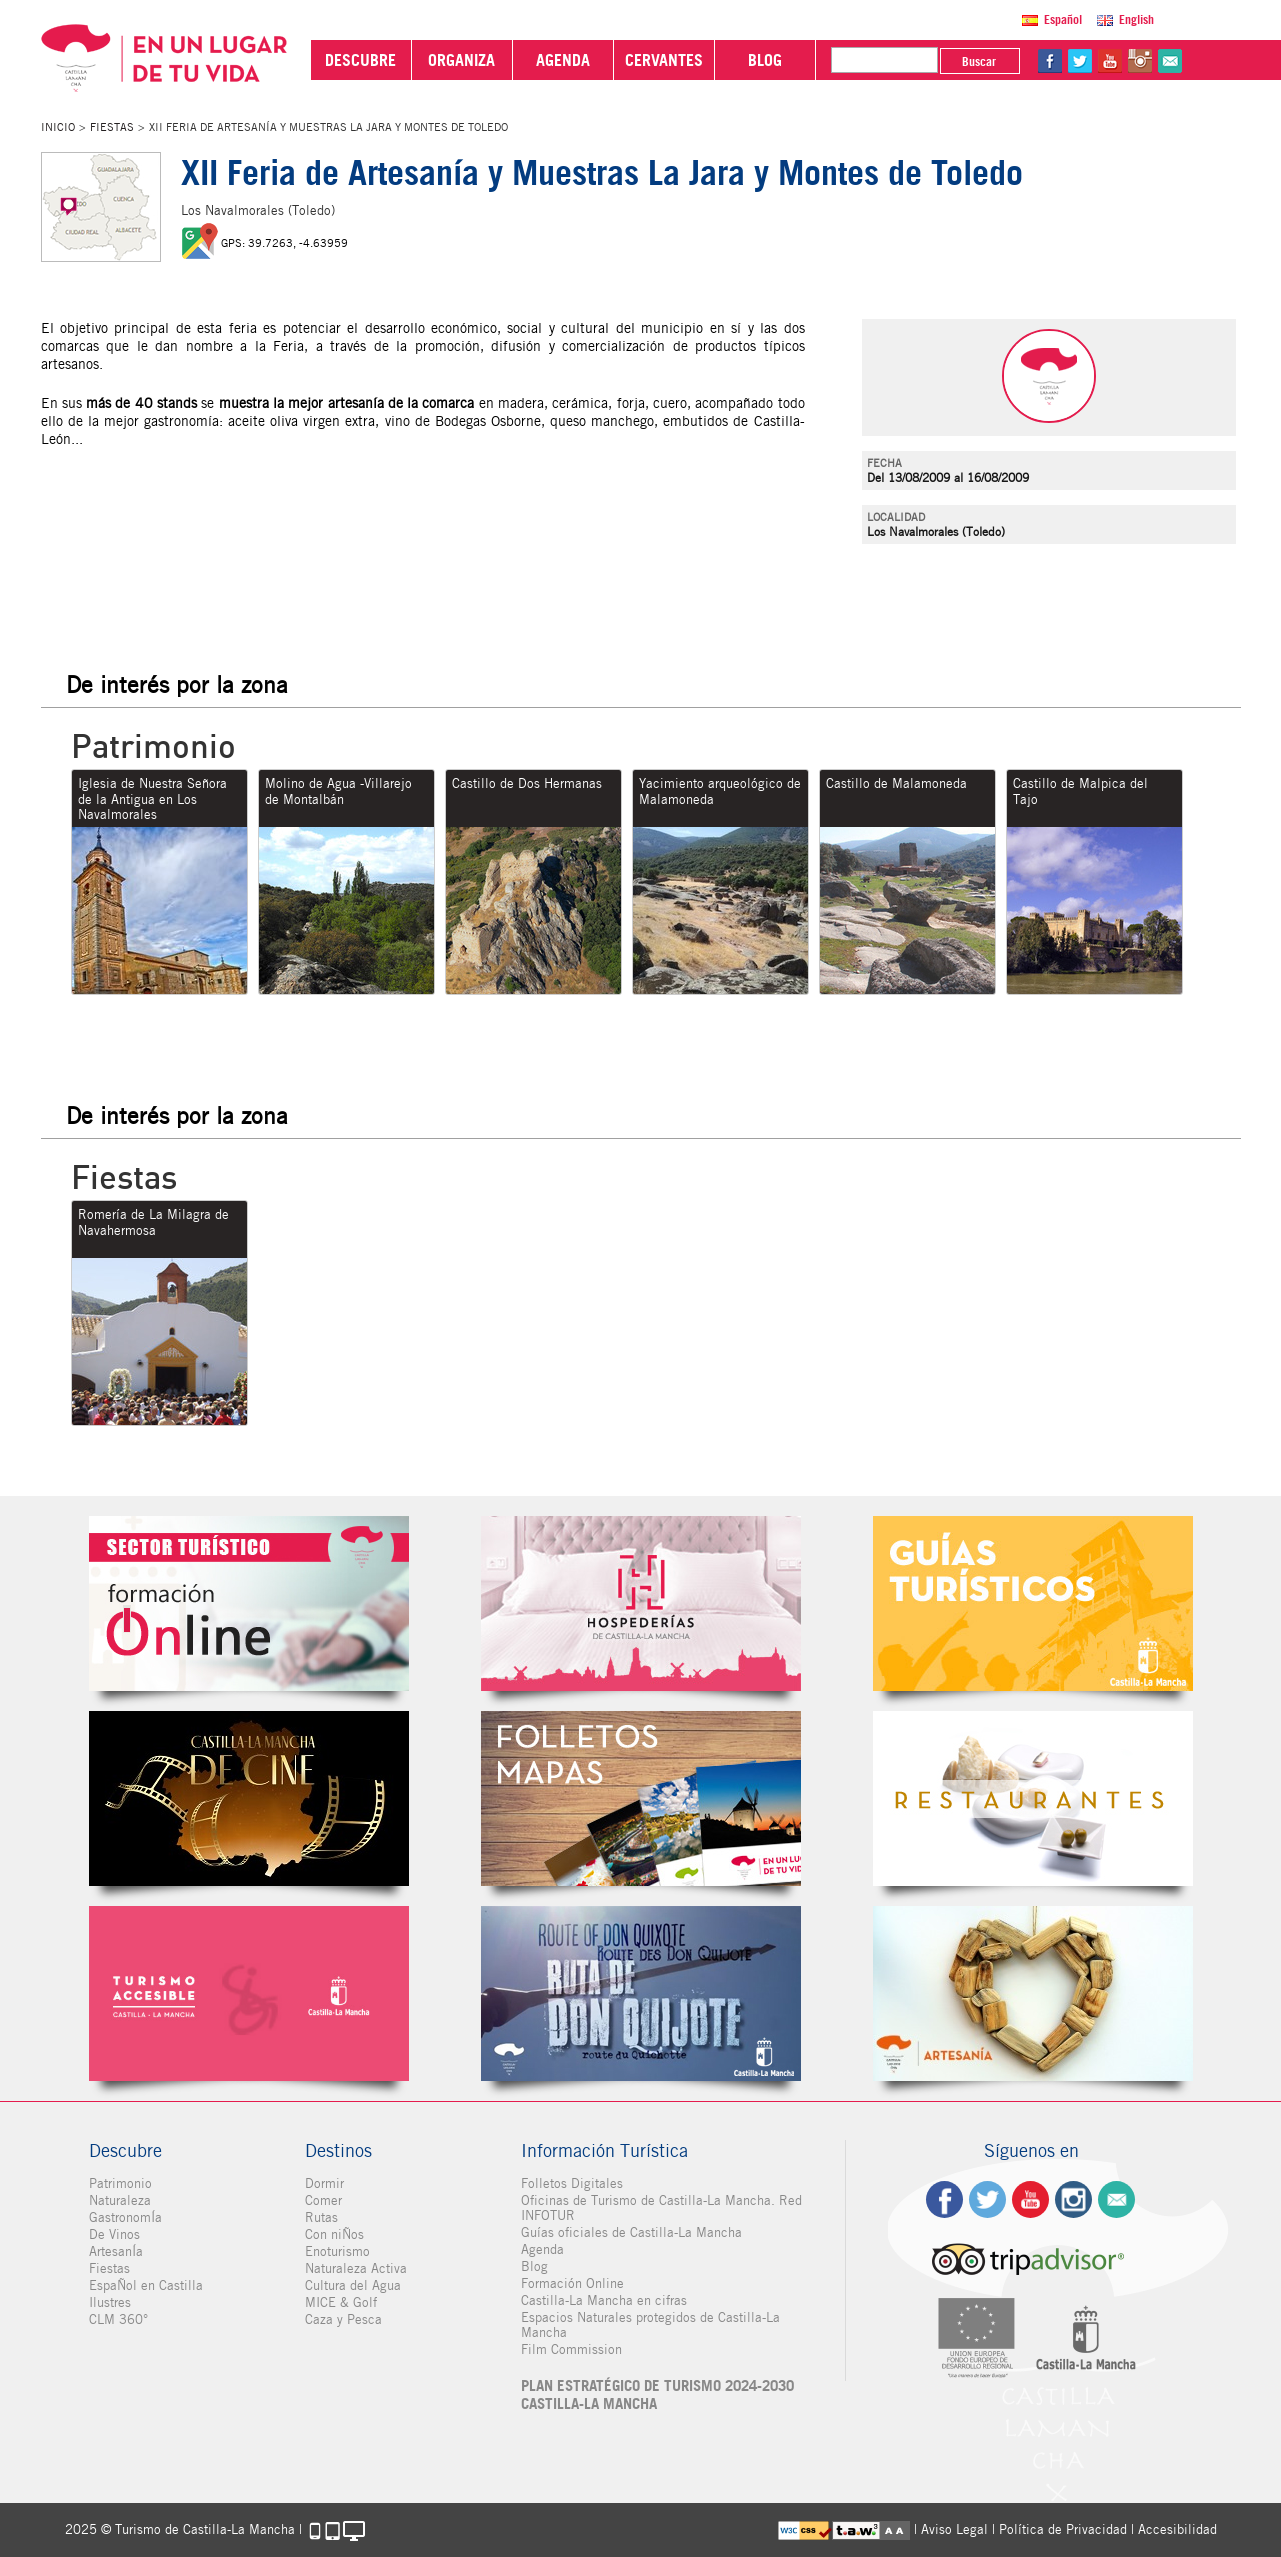 This screenshot has width=1281, height=2557. Describe the element at coordinates (120, 2183) in the screenshot. I see `Patrimonio` at that location.